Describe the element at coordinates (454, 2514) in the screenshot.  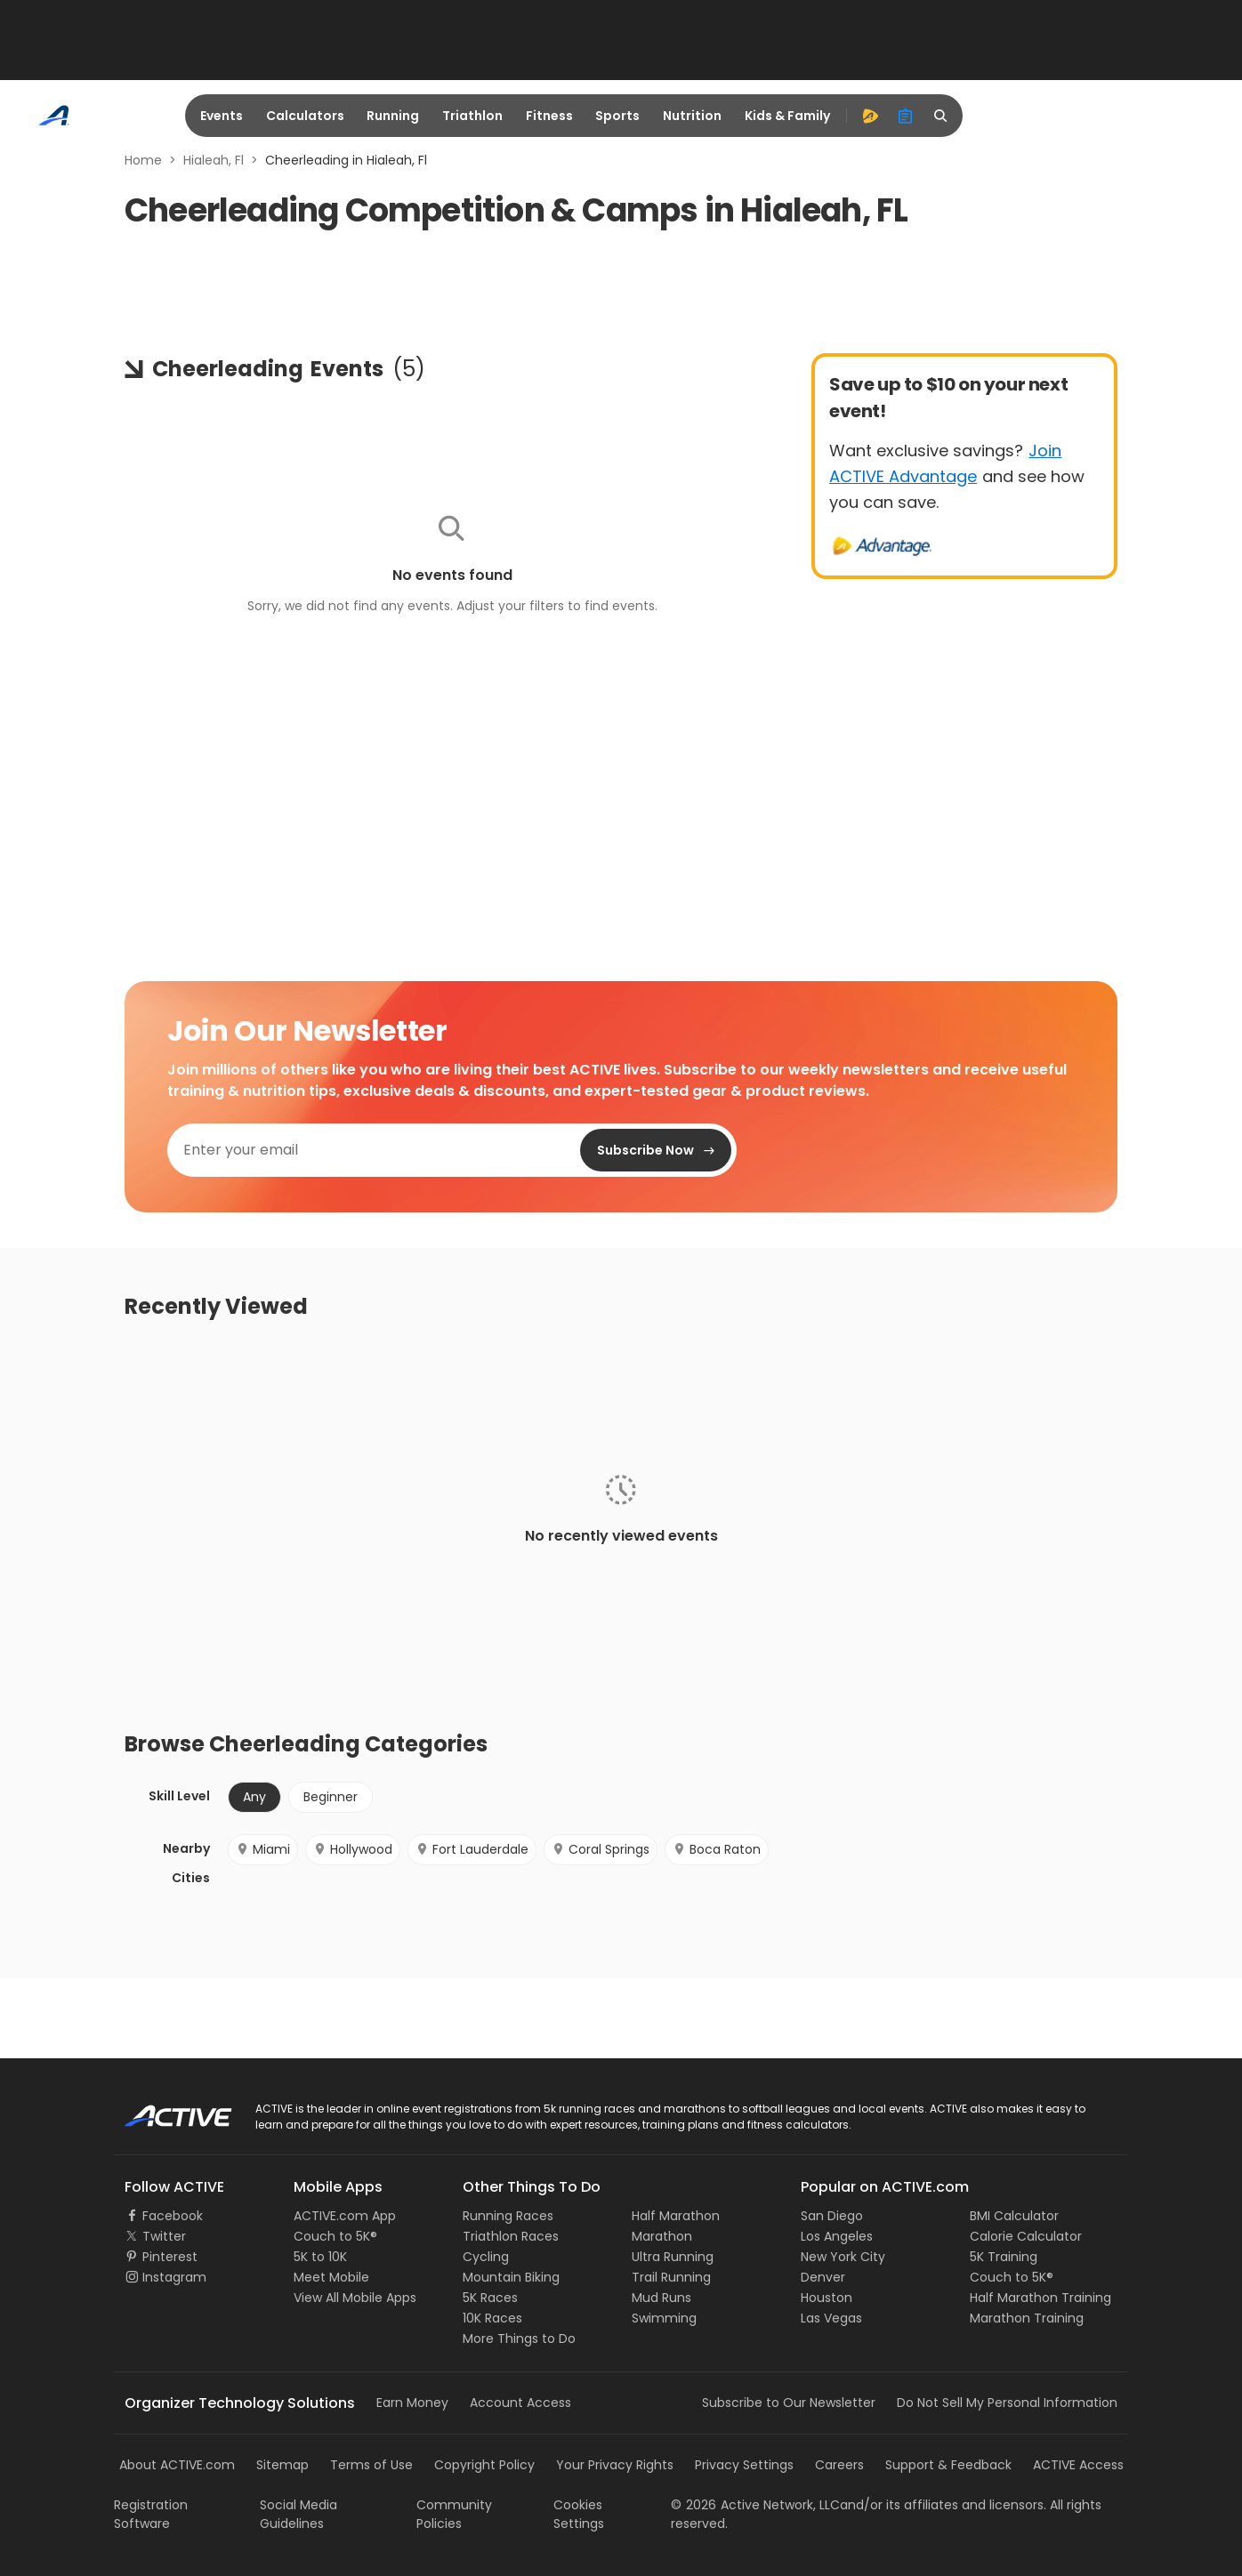
I see `Community Policies` at that location.